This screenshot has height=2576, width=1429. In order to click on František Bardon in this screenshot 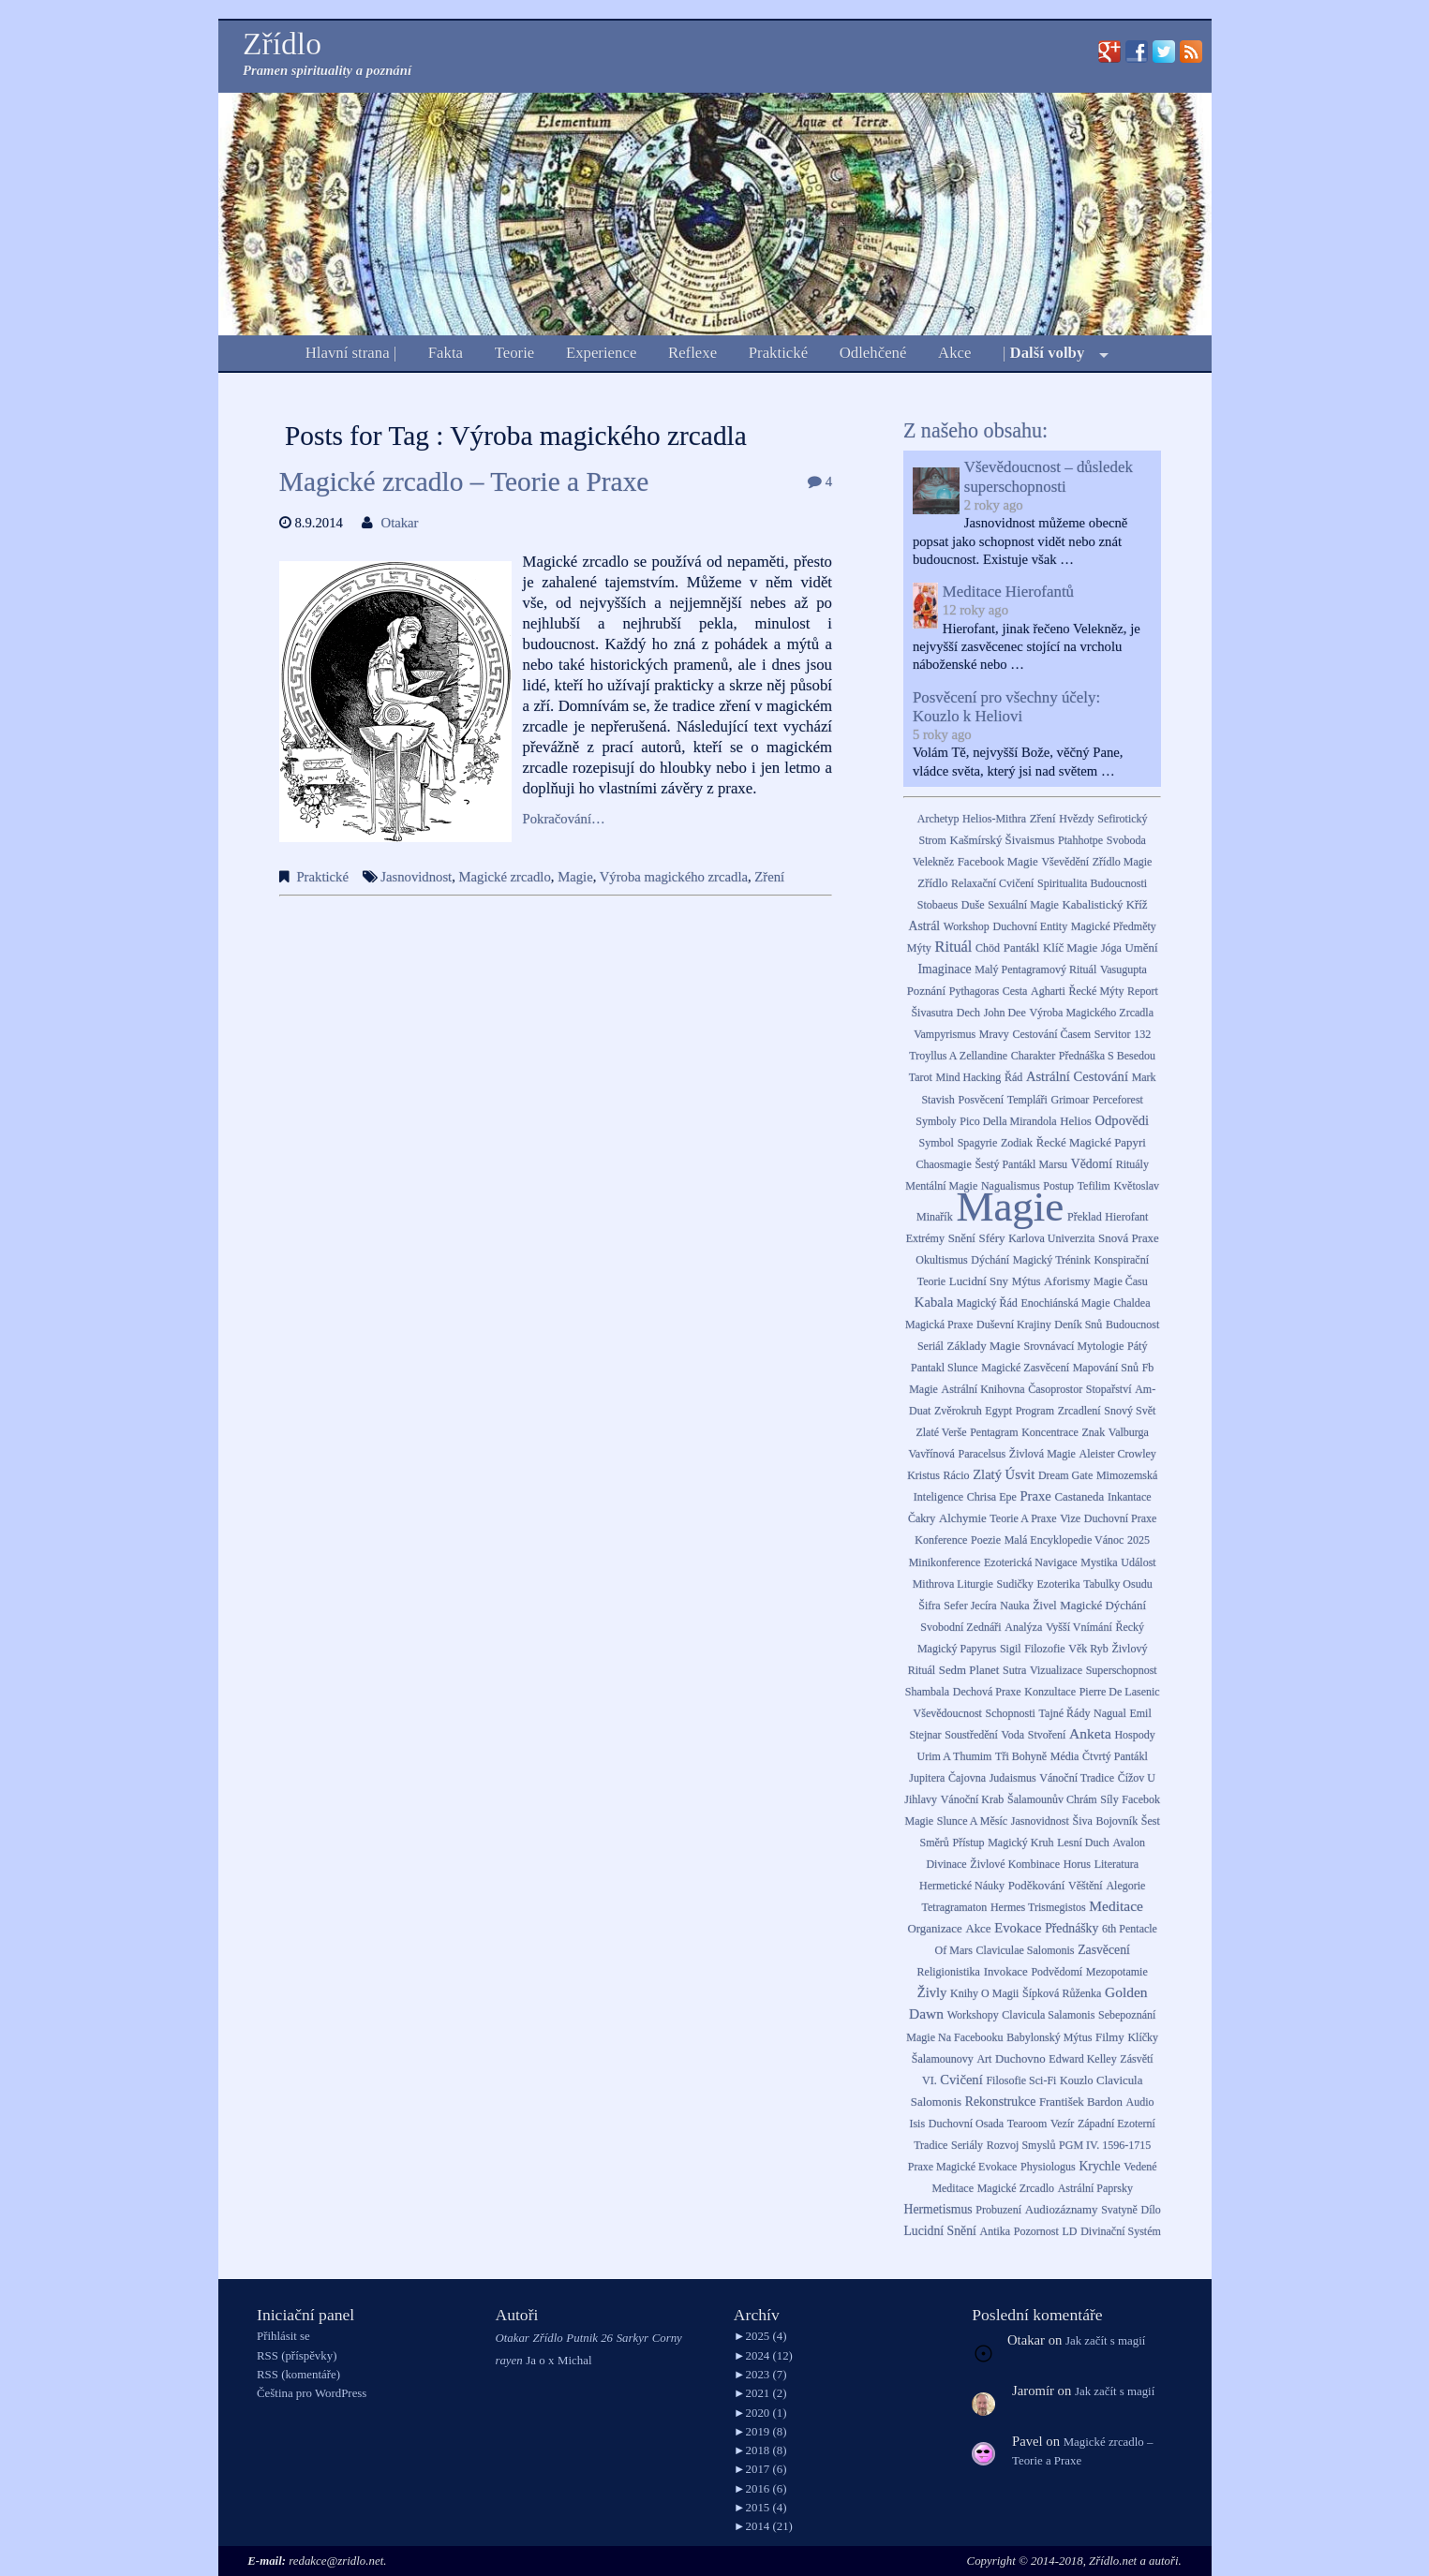, I will do `click(1081, 2102)`.